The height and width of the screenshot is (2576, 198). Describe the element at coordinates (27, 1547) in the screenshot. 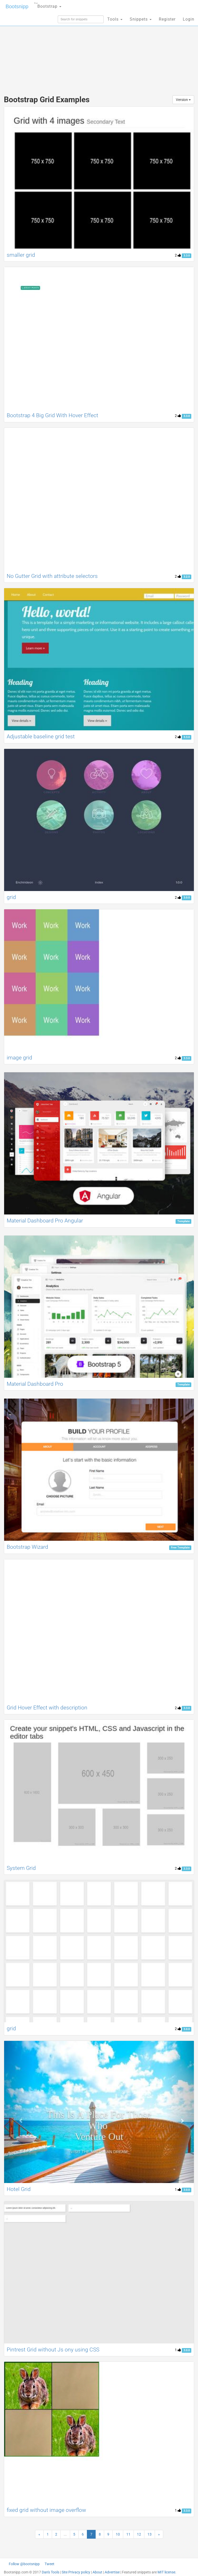

I see `Bootstrap Wizard` at that location.